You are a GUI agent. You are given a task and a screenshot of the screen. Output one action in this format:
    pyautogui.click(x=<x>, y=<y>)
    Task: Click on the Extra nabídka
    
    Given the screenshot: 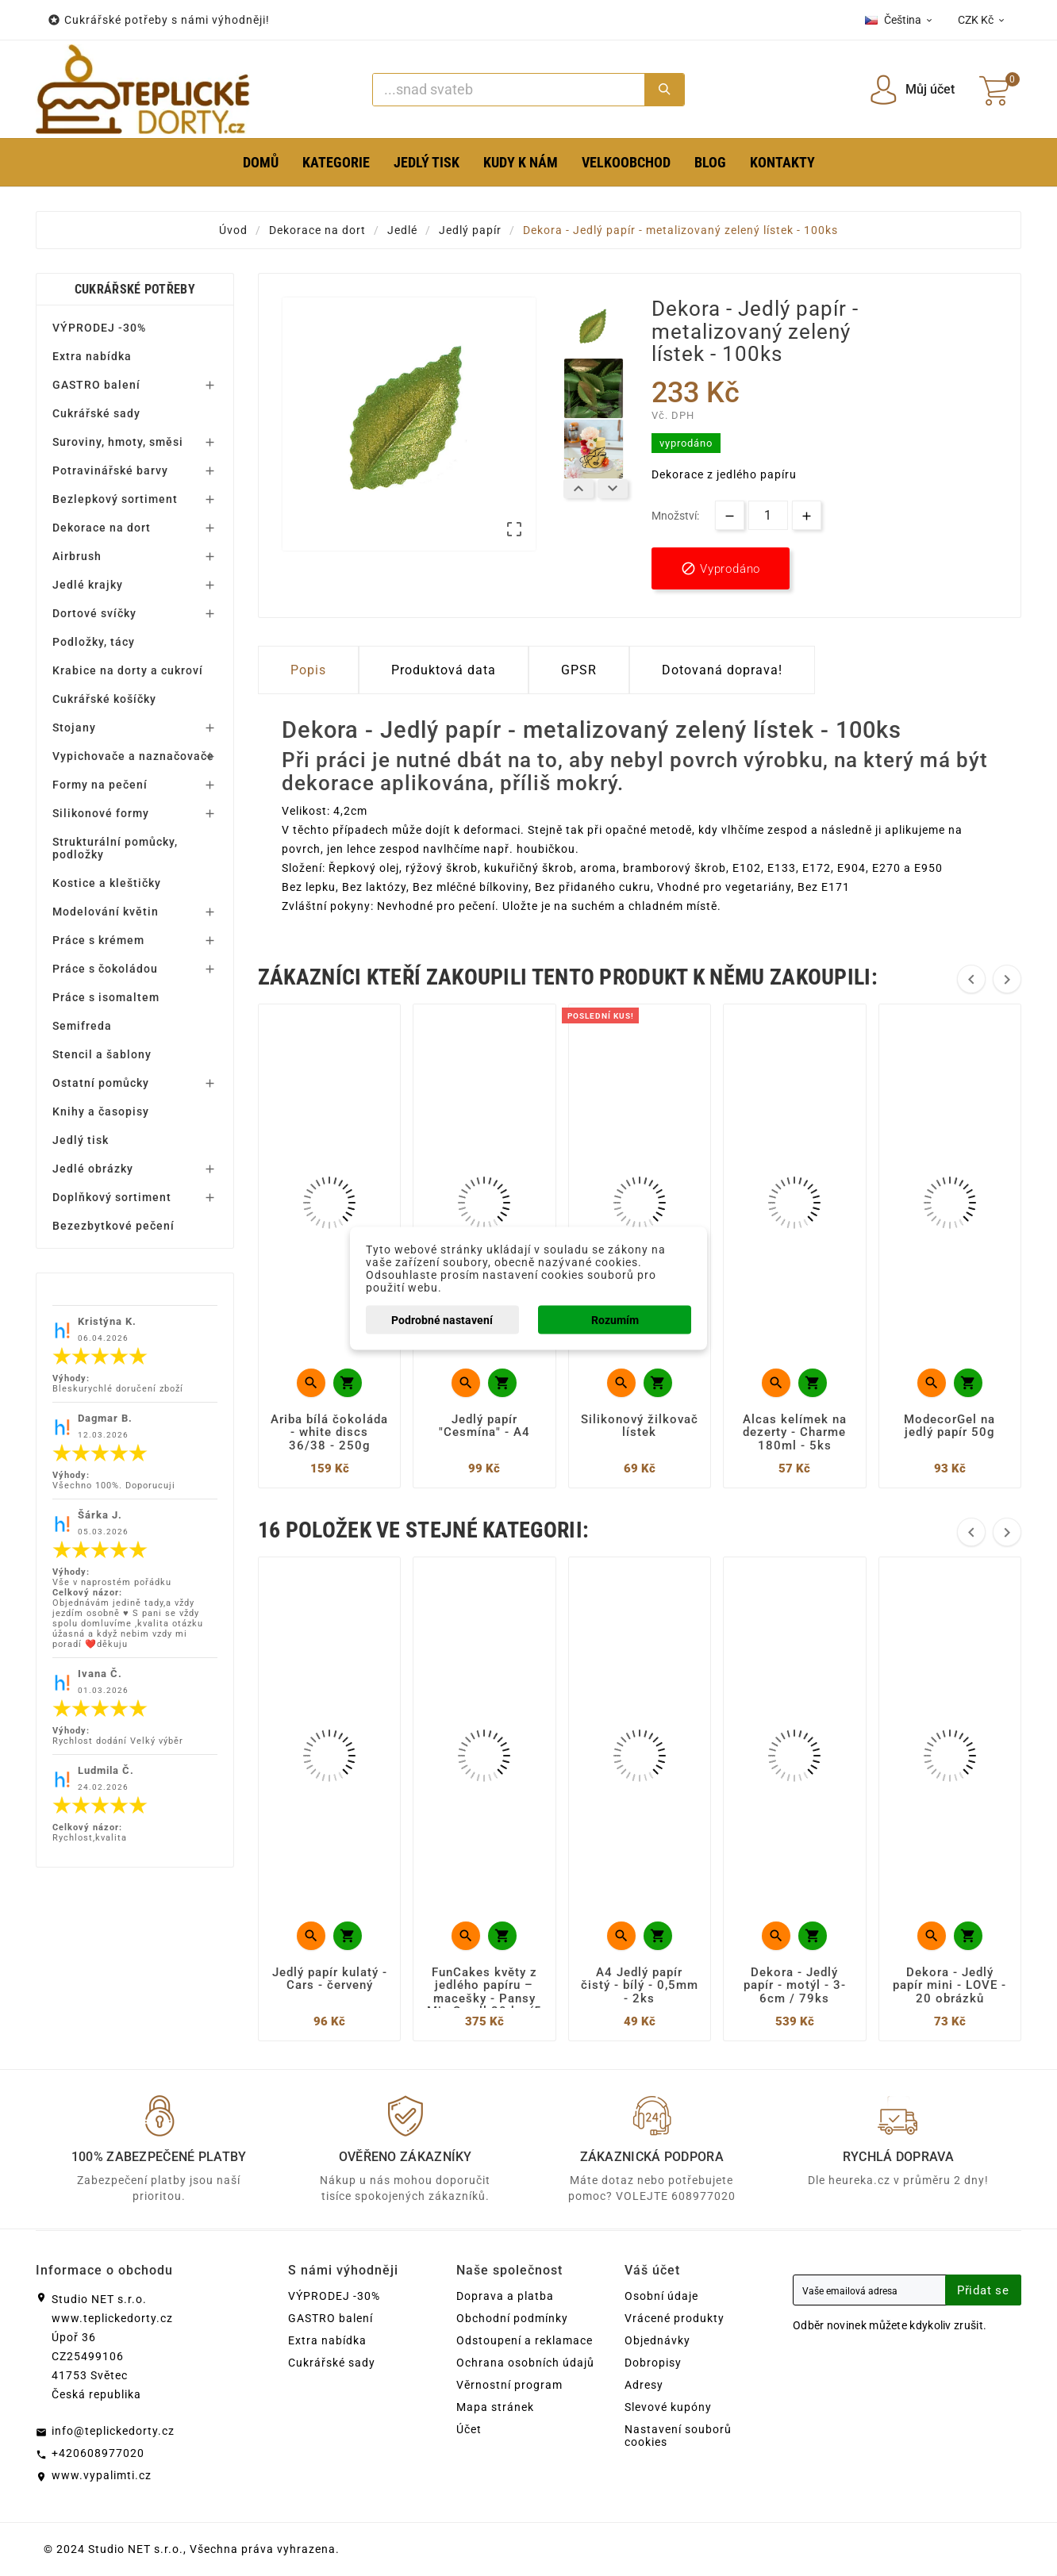 What is the action you would take?
    pyautogui.click(x=92, y=356)
    